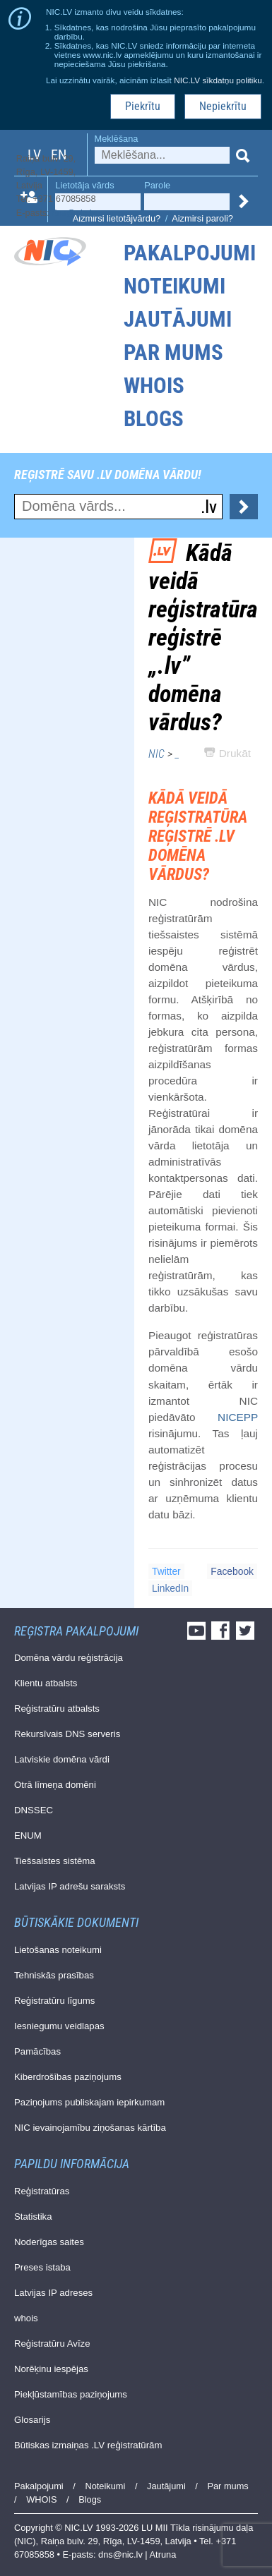 The width and height of the screenshot is (272, 2576). I want to click on Reģistratūras, so click(41, 2191).